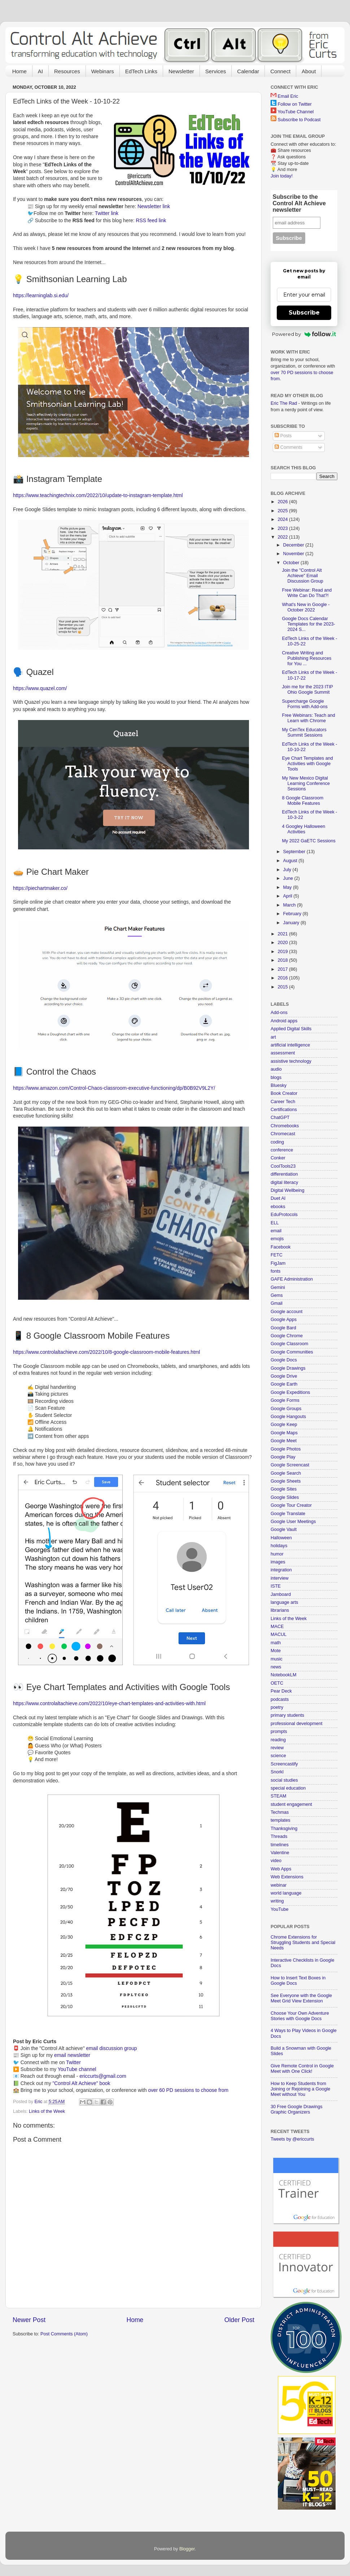  Describe the element at coordinates (291, 1028) in the screenshot. I see `Applied Digital Skills` at that location.